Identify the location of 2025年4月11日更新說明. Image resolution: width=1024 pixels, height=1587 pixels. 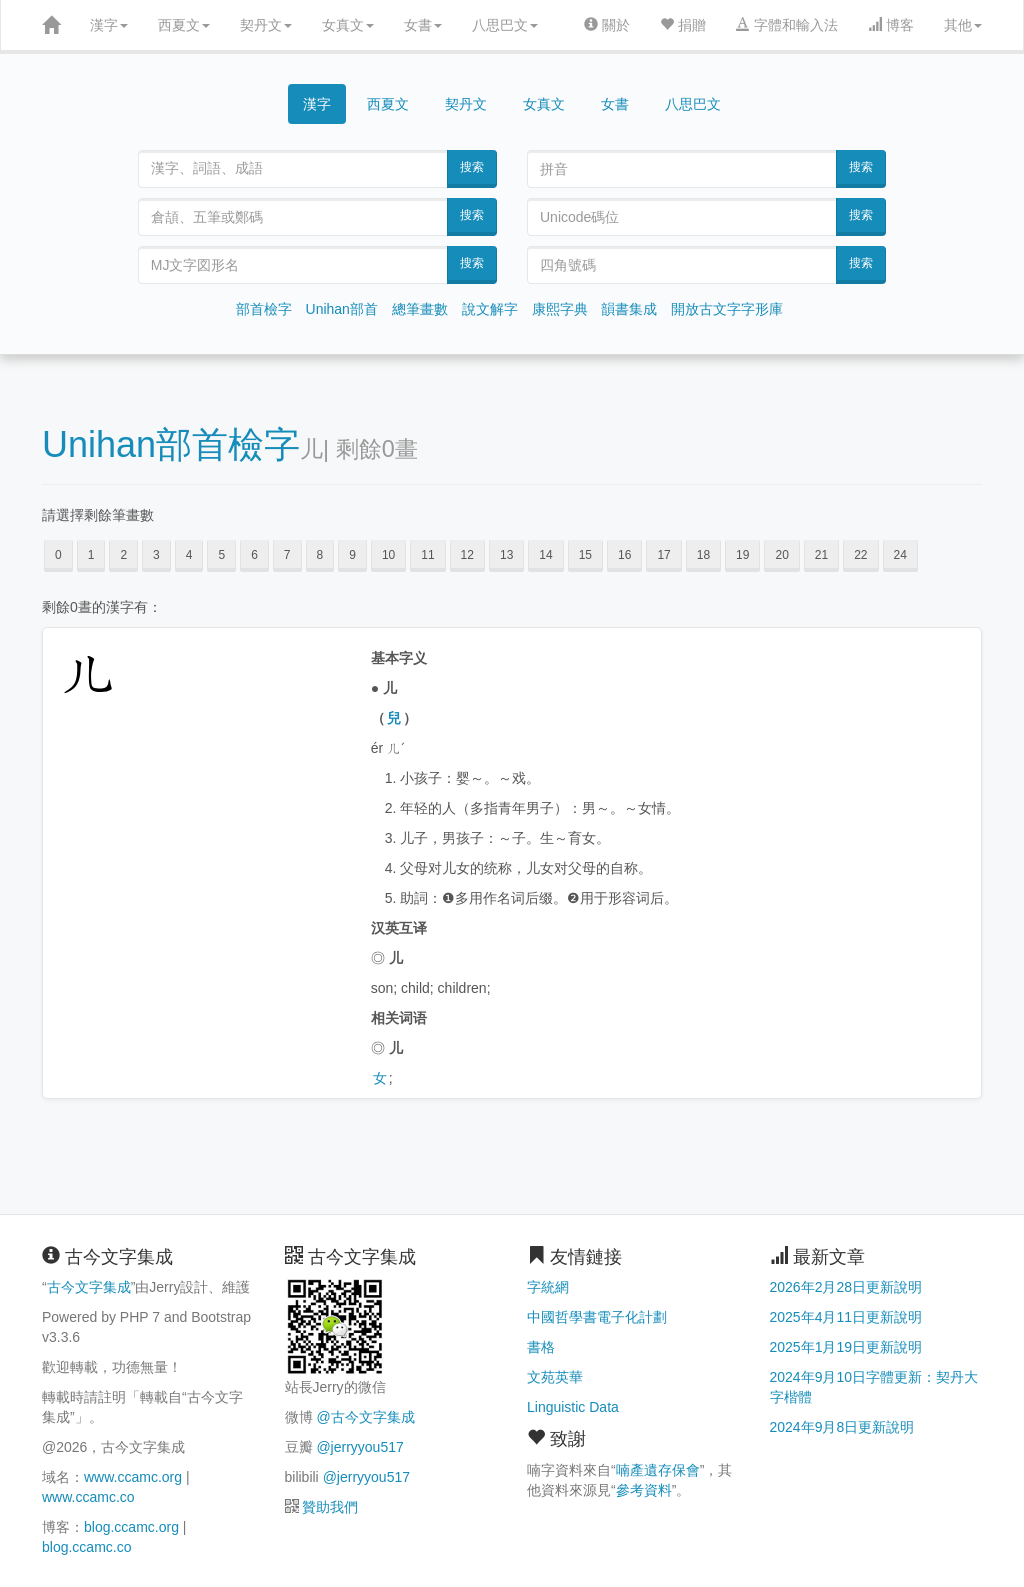
(846, 1317).